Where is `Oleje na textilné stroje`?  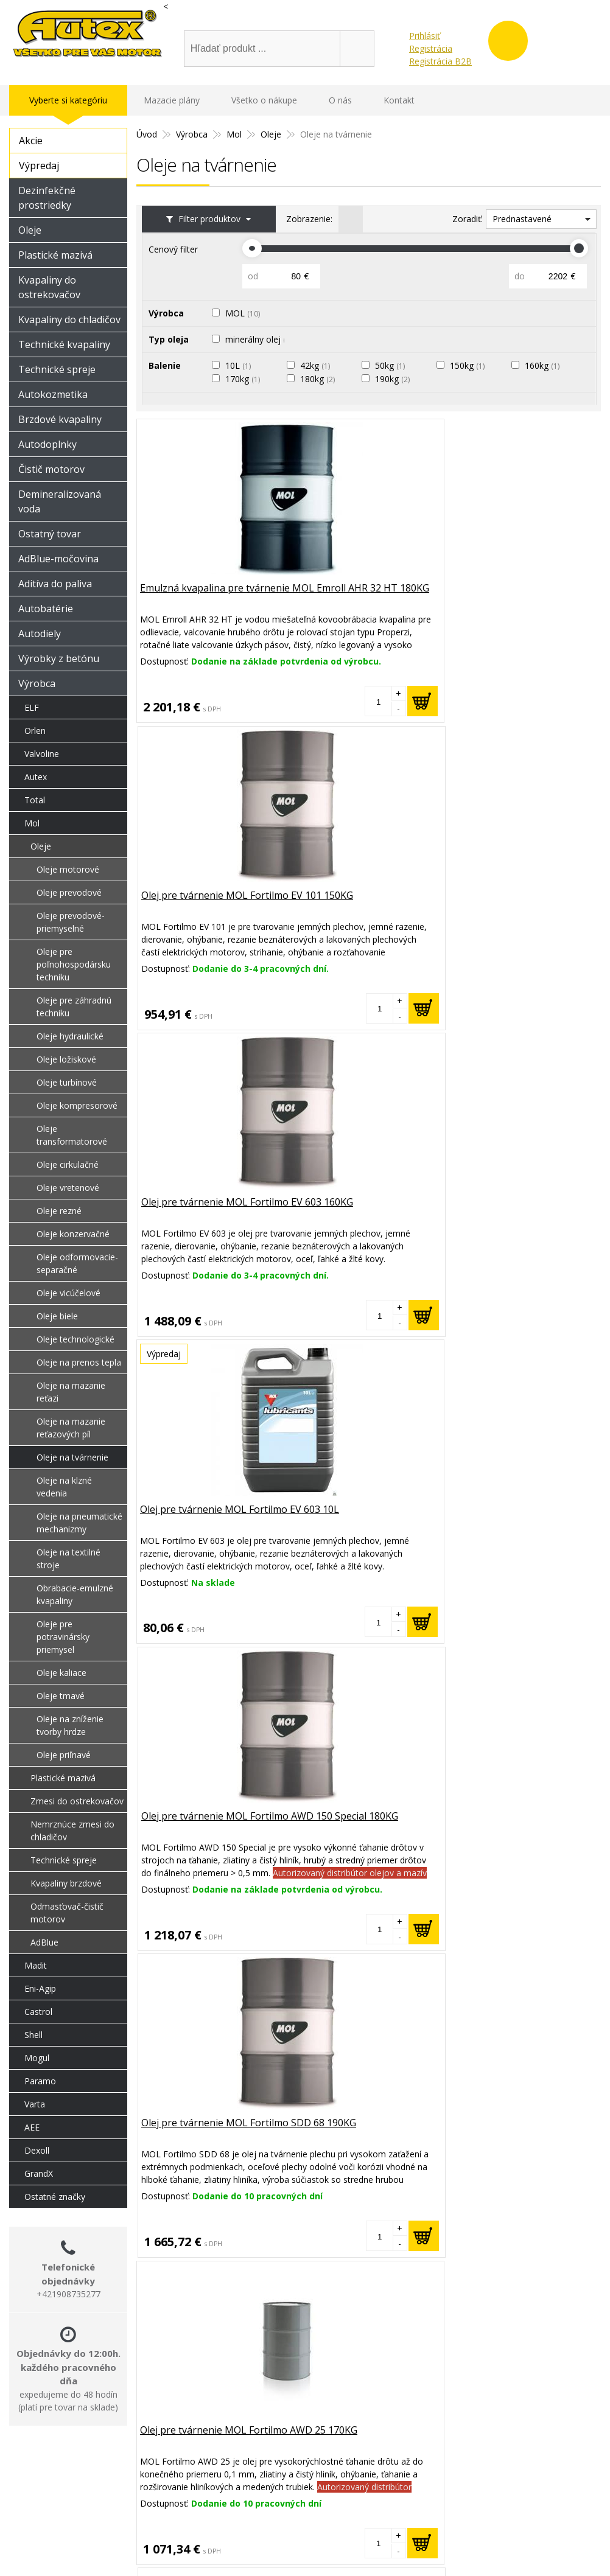 Oleje na textilné stroje is located at coordinates (68, 1558).